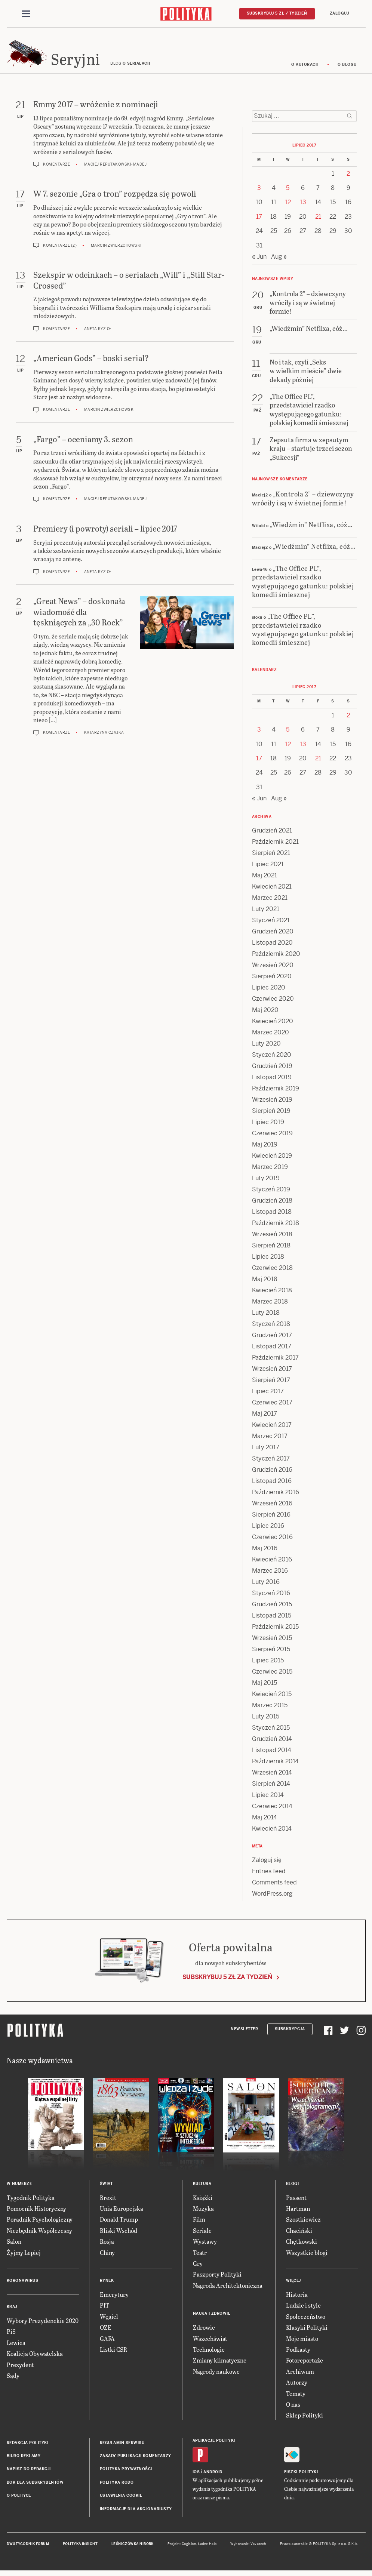  What do you see at coordinates (272, 1271) in the screenshot?
I see `Czerwiec 2018` at bounding box center [272, 1271].